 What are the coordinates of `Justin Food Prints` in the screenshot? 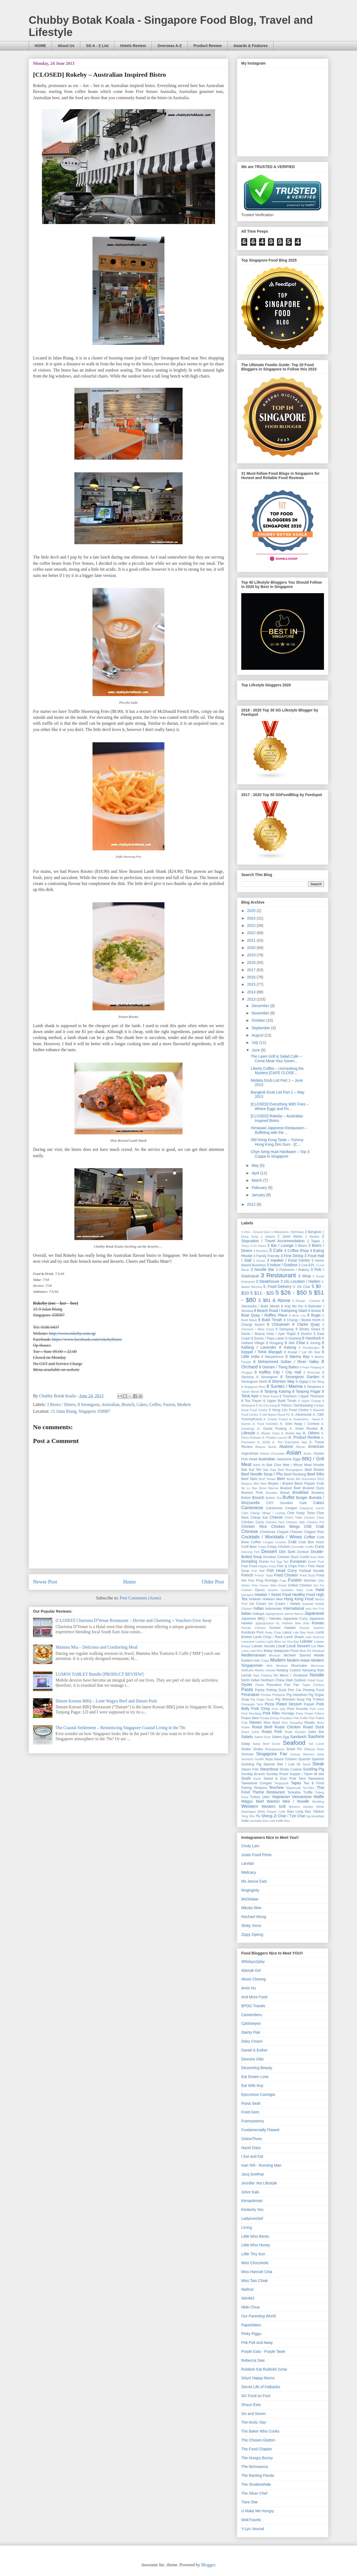 It's located at (256, 1855).